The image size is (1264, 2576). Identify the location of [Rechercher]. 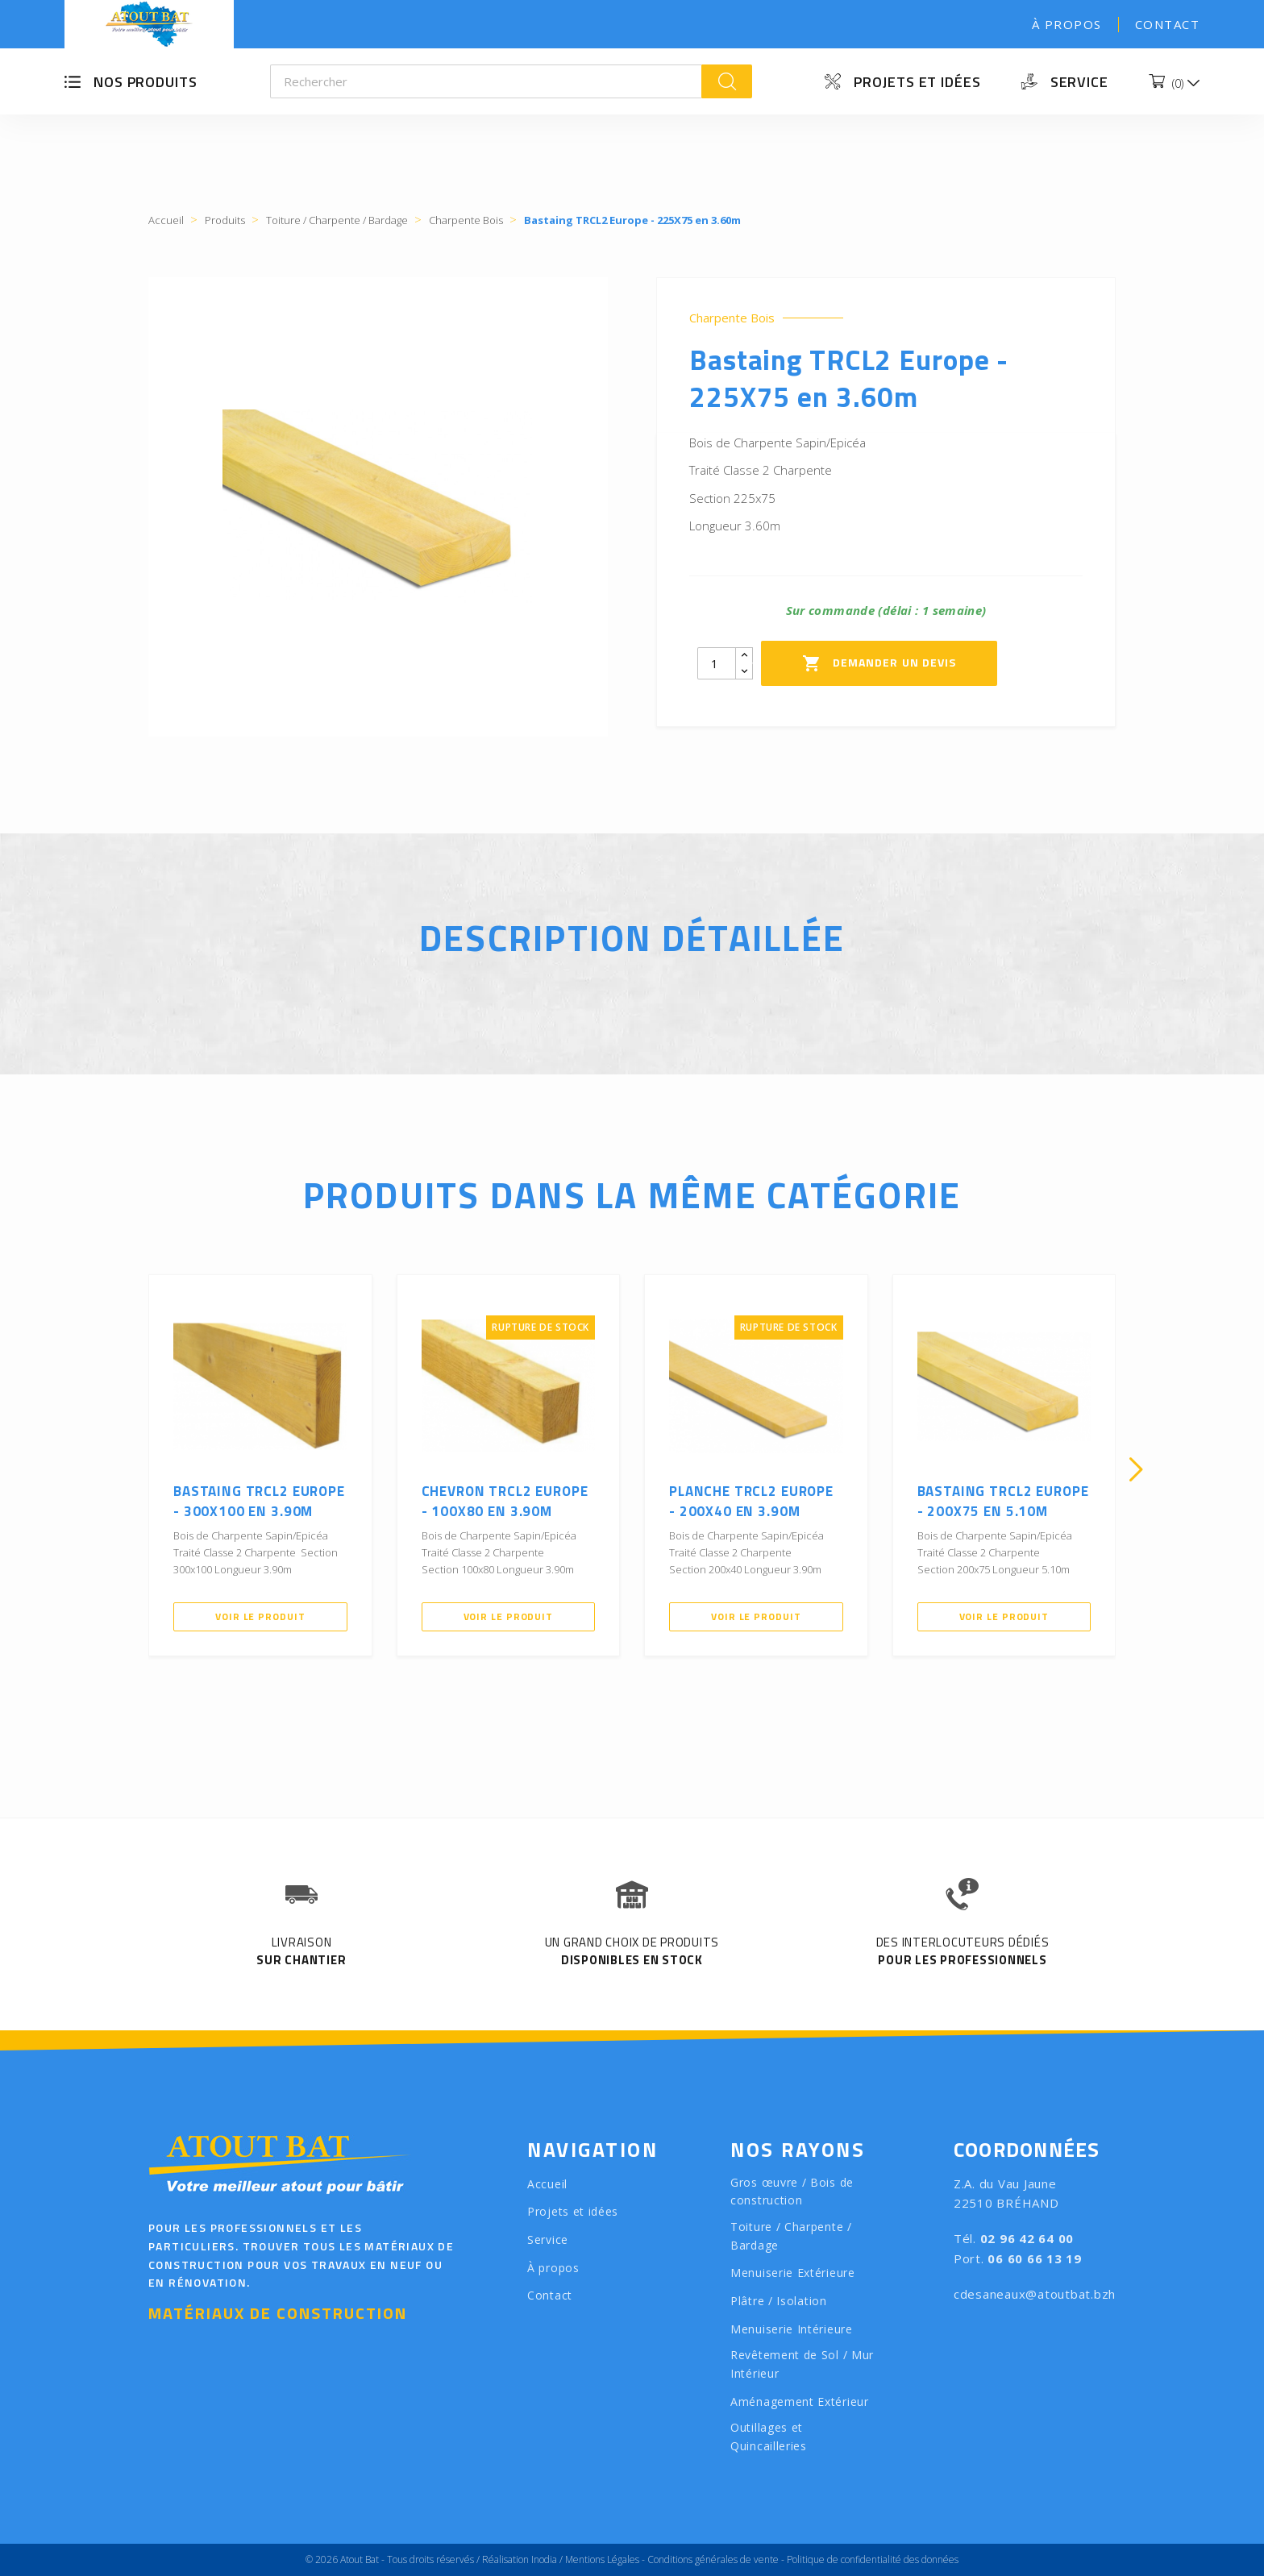
(486, 81).